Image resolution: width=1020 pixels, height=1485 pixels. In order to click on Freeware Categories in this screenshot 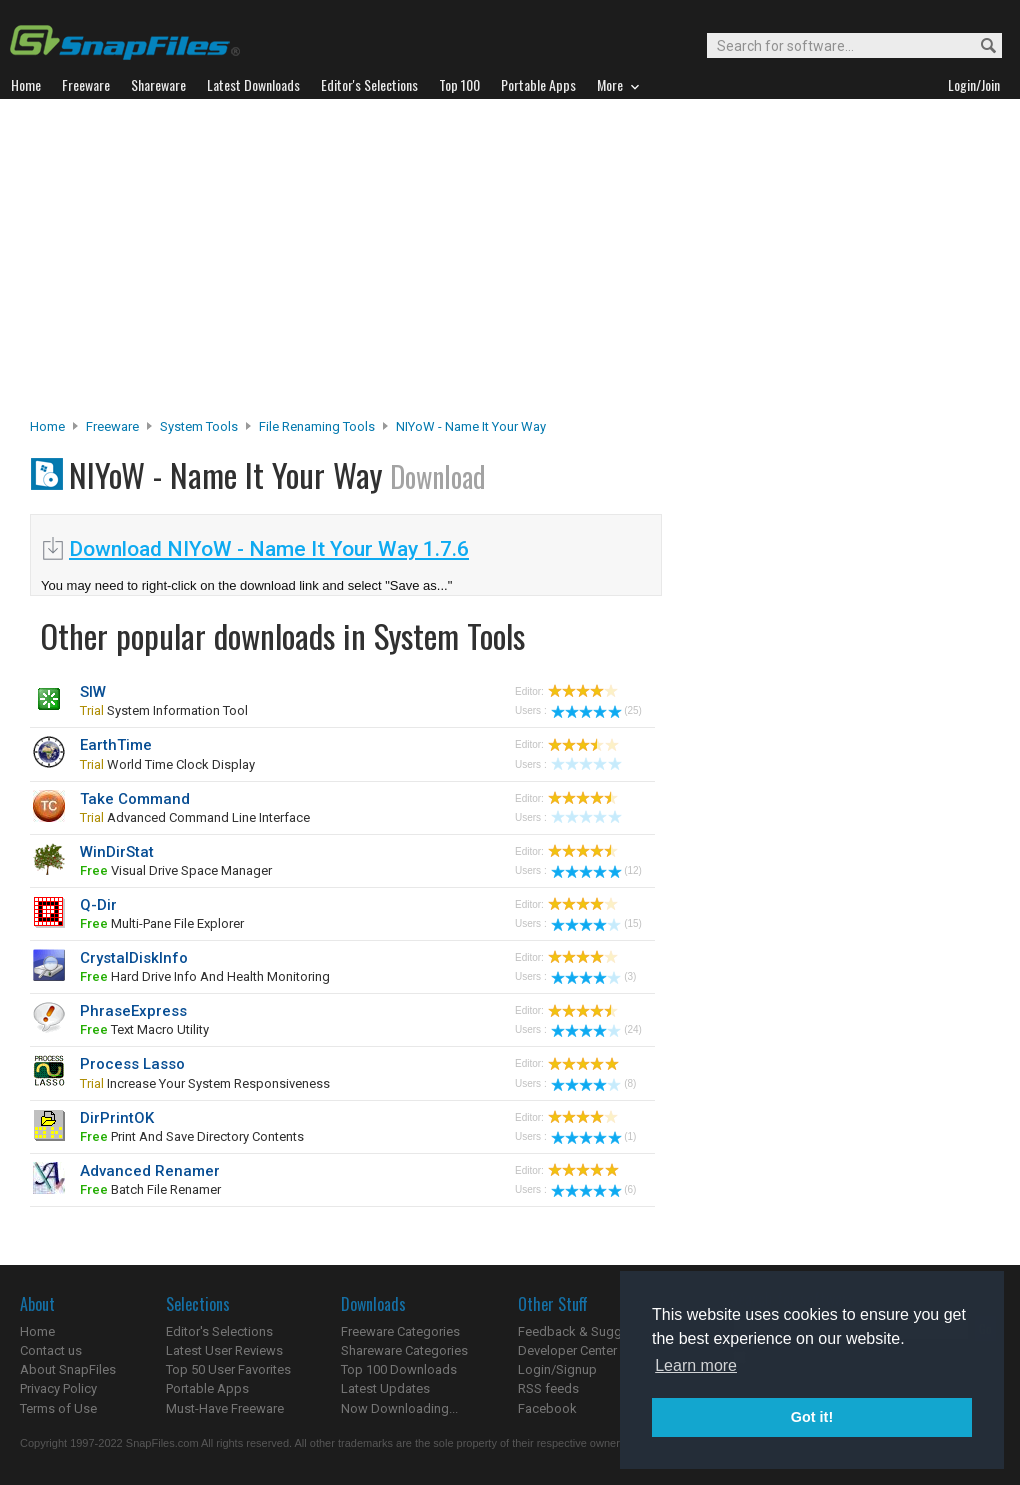, I will do `click(400, 1331)`.